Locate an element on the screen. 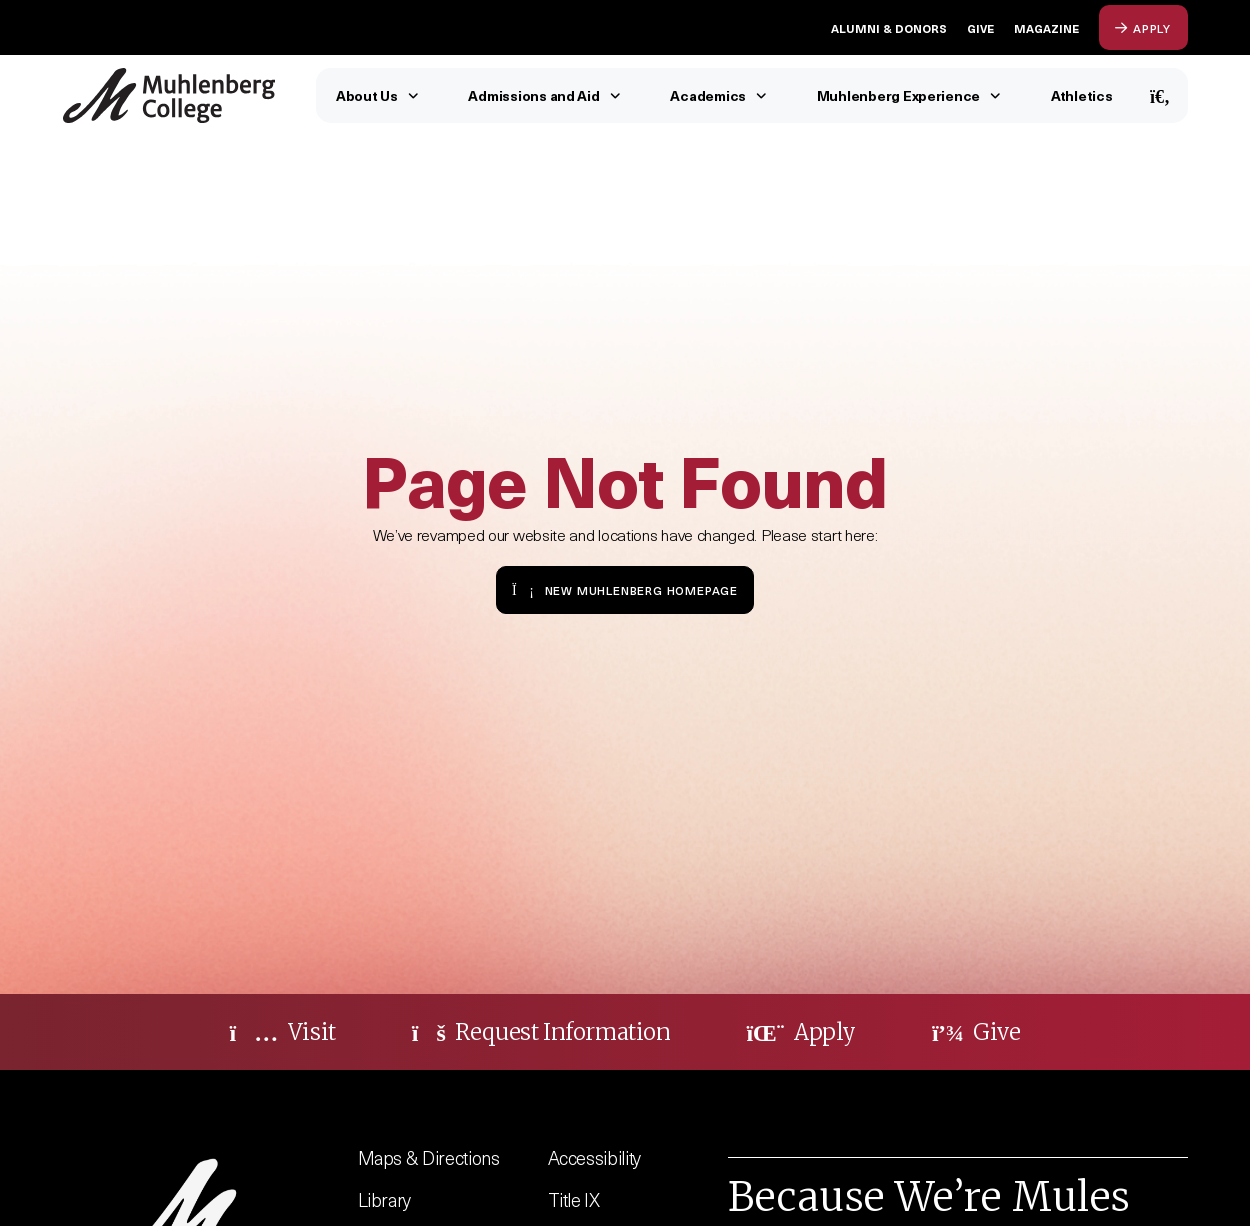 Image resolution: width=1250 pixels, height=1226 pixels. New Muhlenberg Homepage is located at coordinates (625, 589).